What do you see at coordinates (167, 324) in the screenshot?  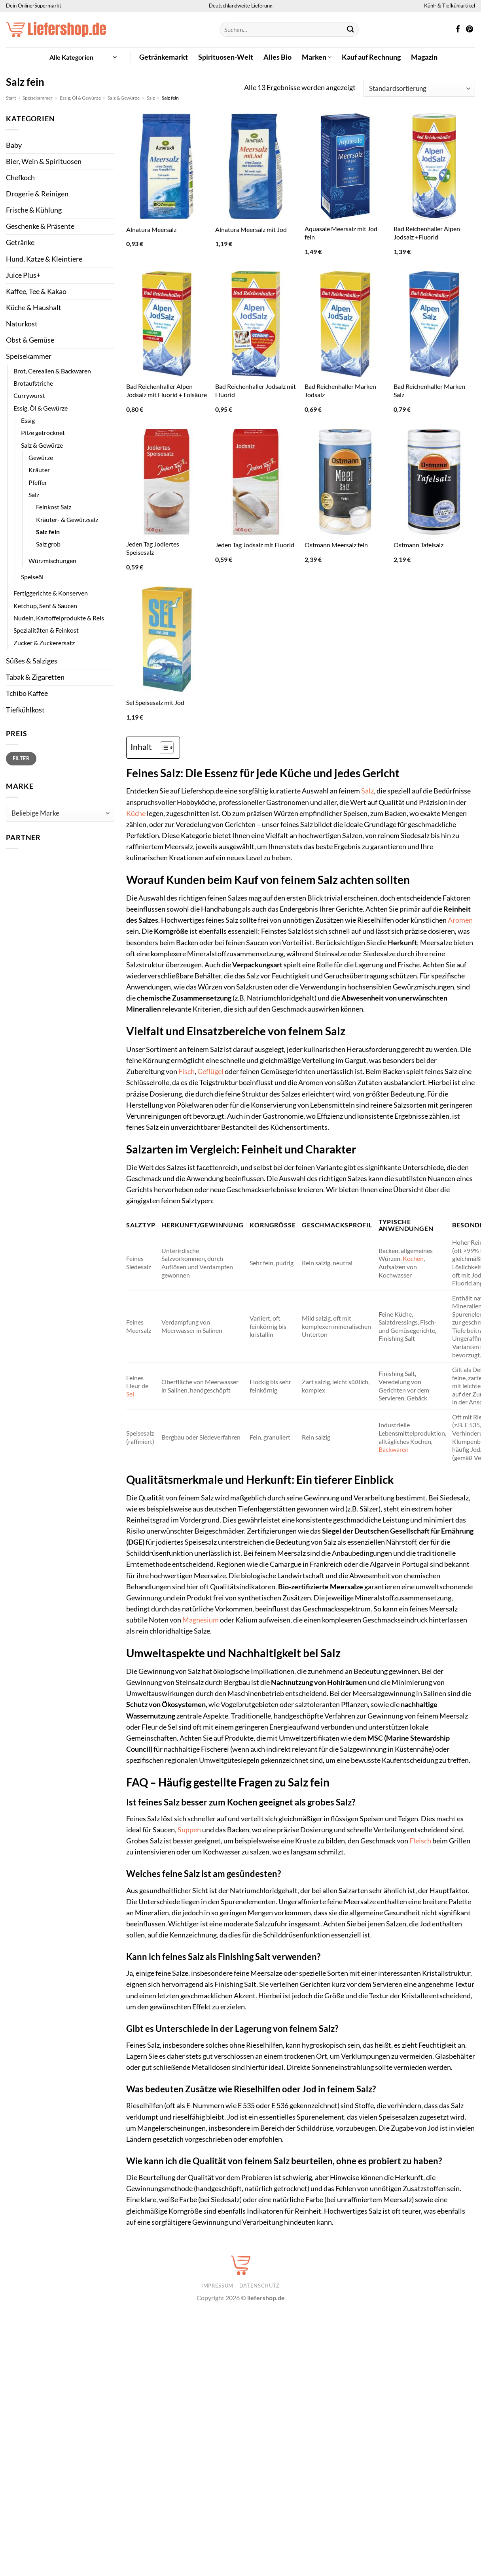 I see `[Bad Reichenhaller Alpen Jodsalz mit Fluorid + Folsäure]` at bounding box center [167, 324].